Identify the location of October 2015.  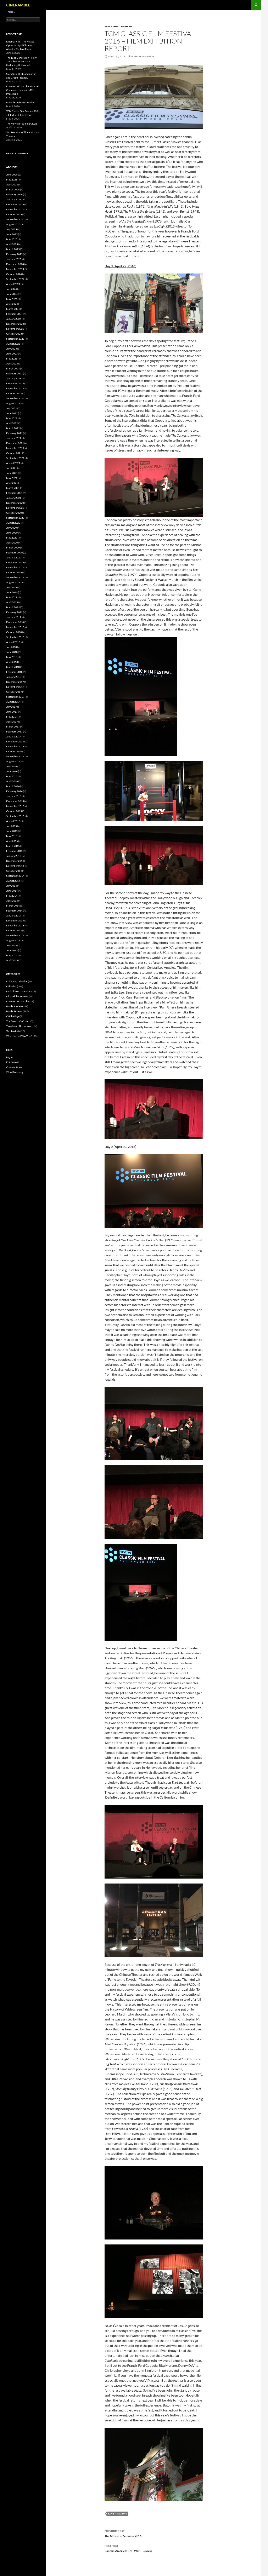
(14, 811).